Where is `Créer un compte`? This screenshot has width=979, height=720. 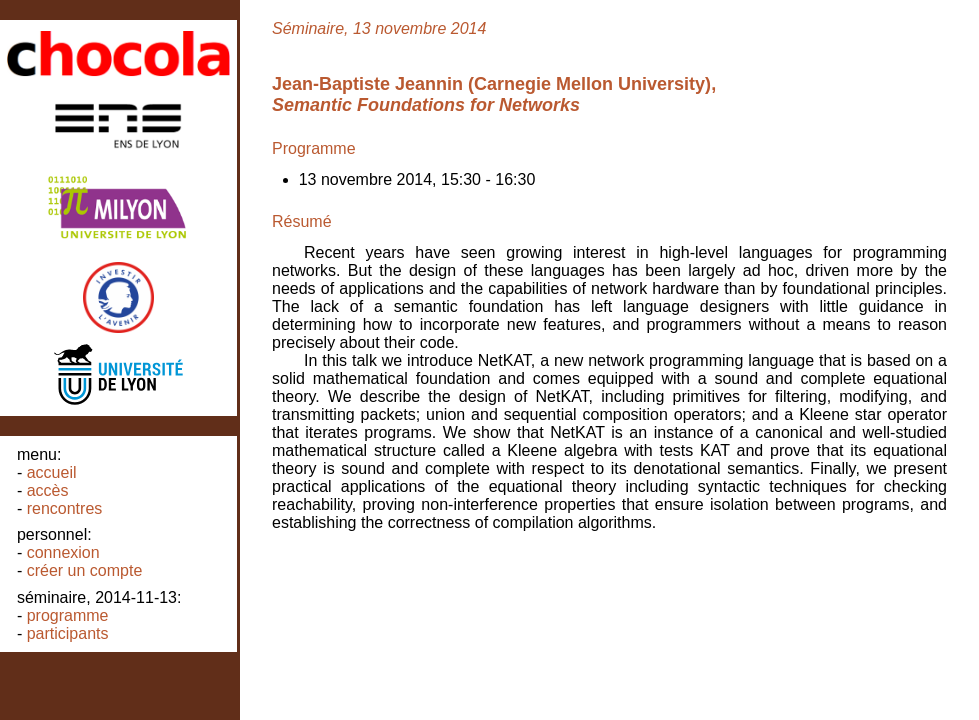
Créer un compte is located at coordinates (85, 570).